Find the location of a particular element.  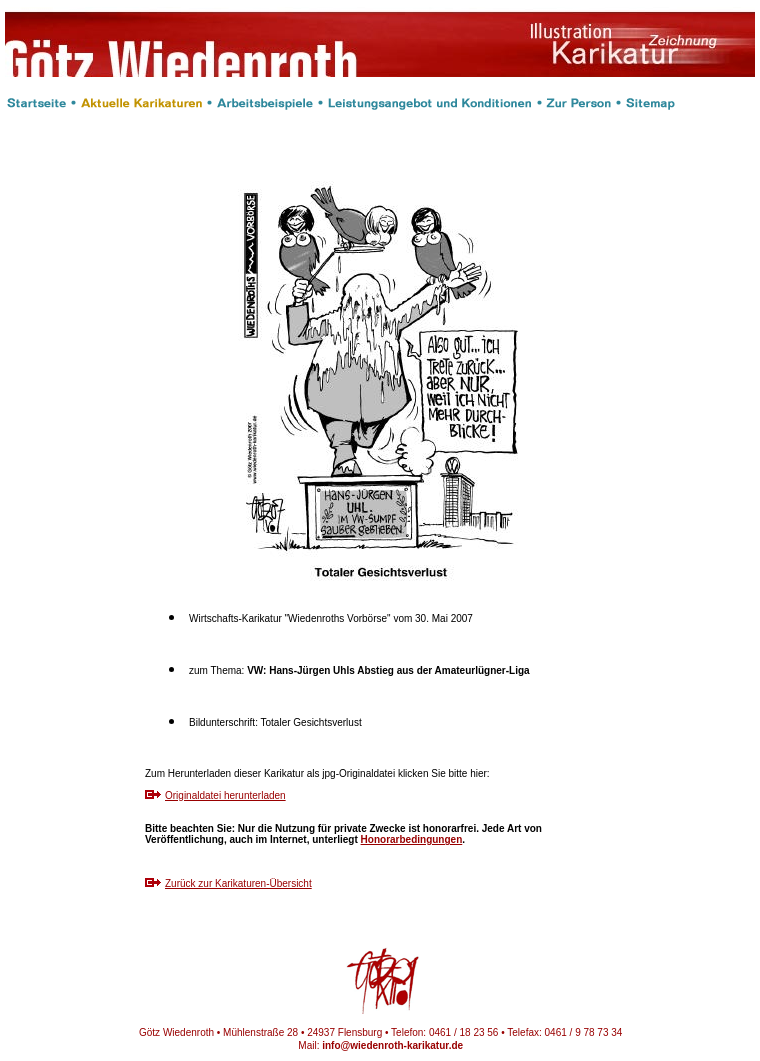

Zurück zur Karikaturen-Übersicht is located at coordinates (238, 883).